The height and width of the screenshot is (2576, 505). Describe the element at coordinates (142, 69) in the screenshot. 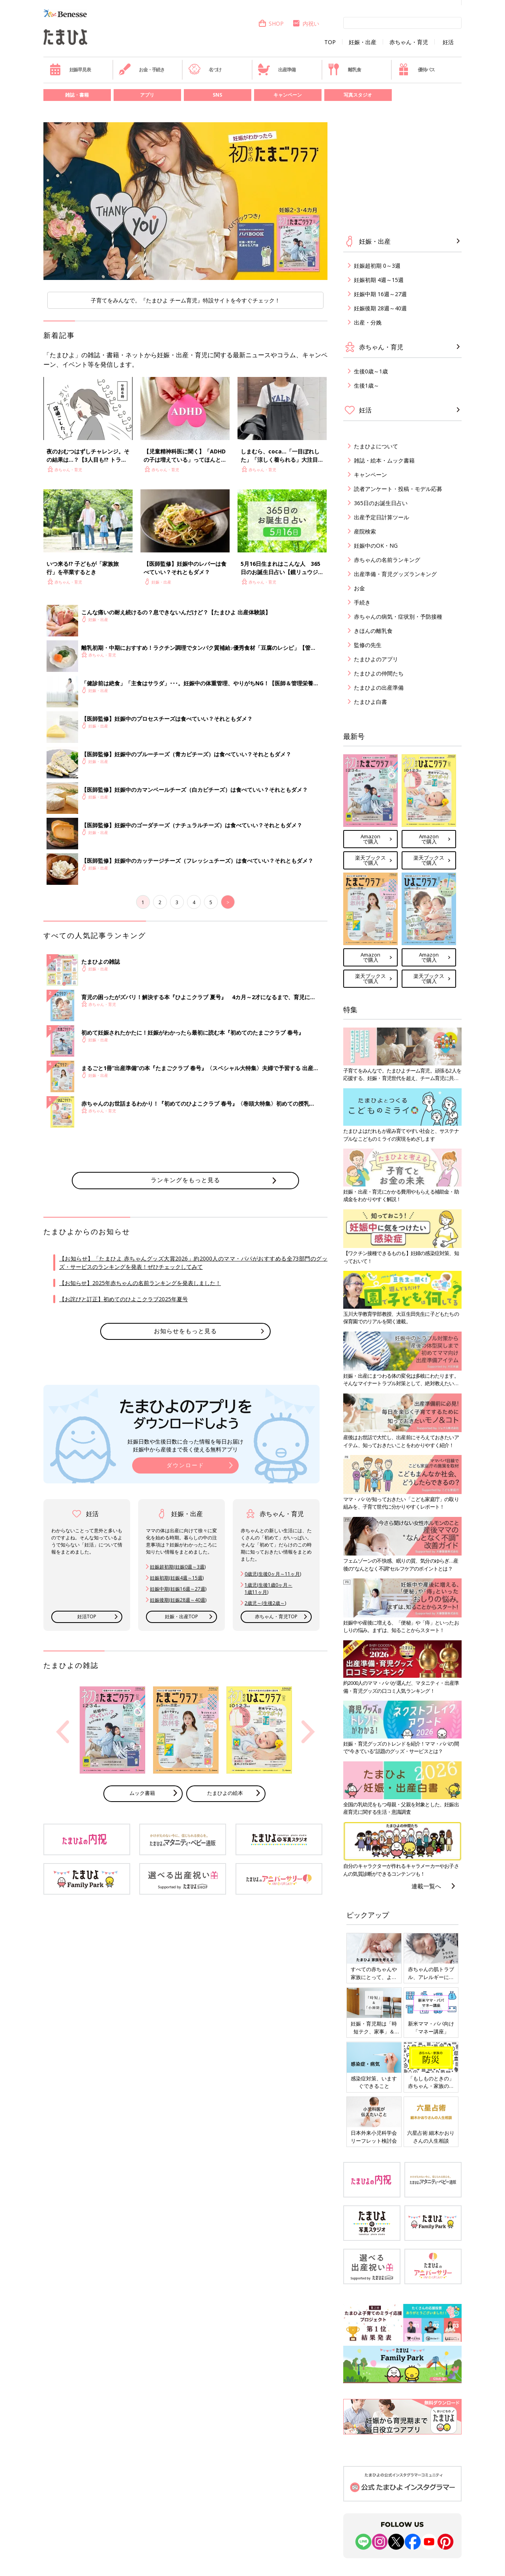

I see `お金・手続き` at that location.